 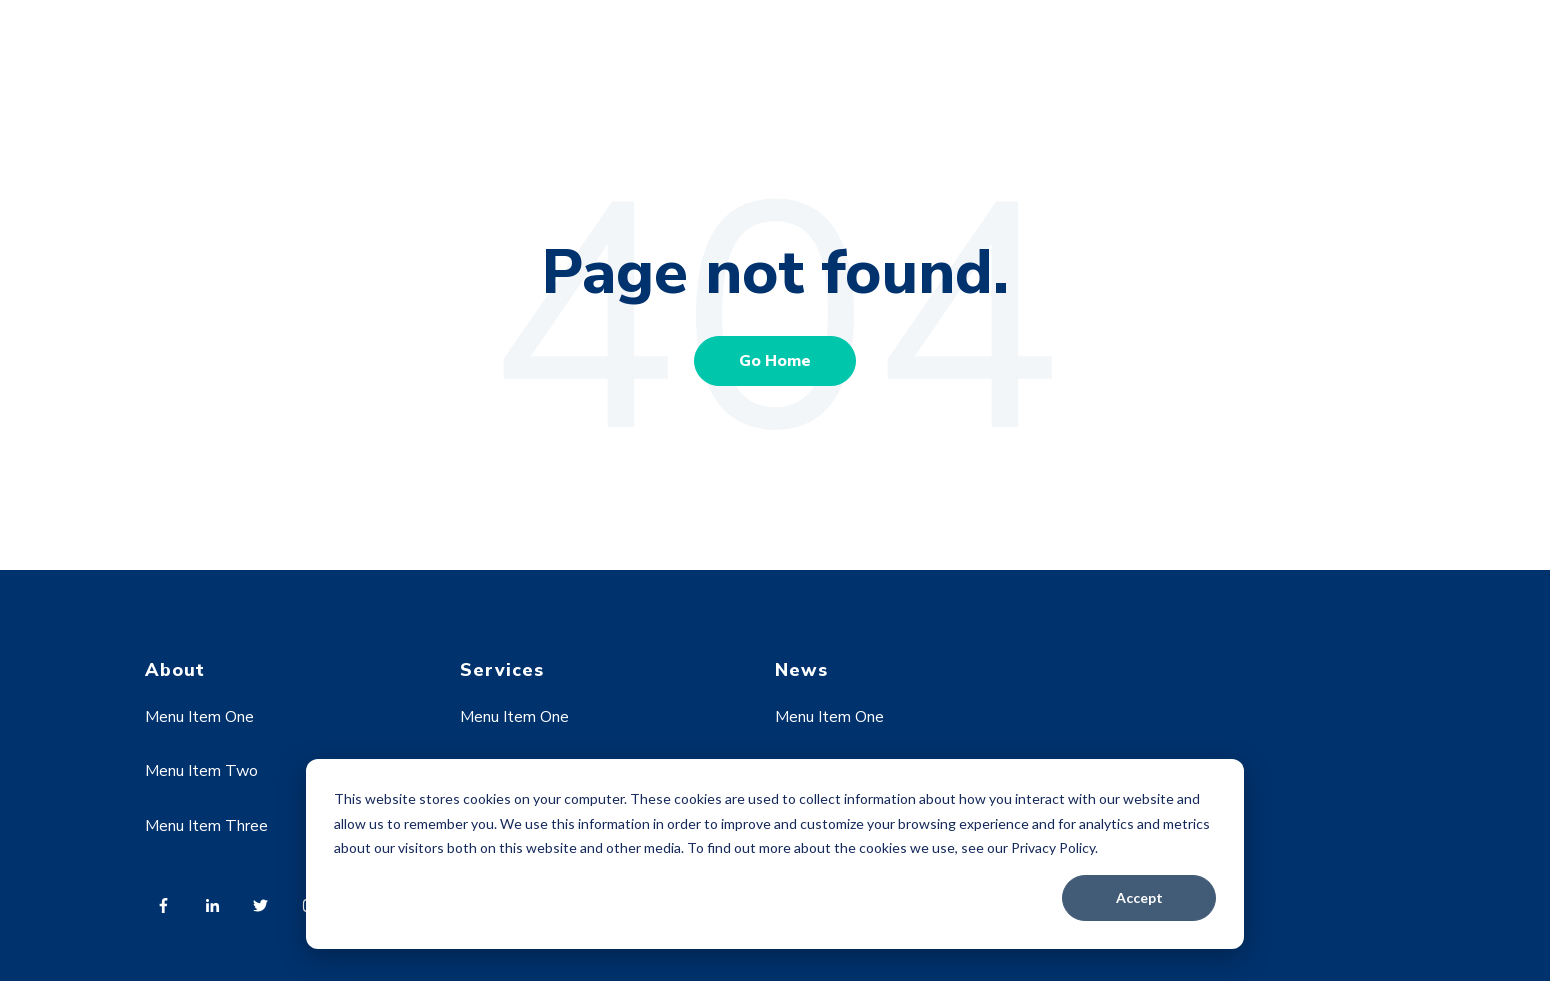 I want to click on Menu Item Three [menuitem], so click(x=206, y=826).